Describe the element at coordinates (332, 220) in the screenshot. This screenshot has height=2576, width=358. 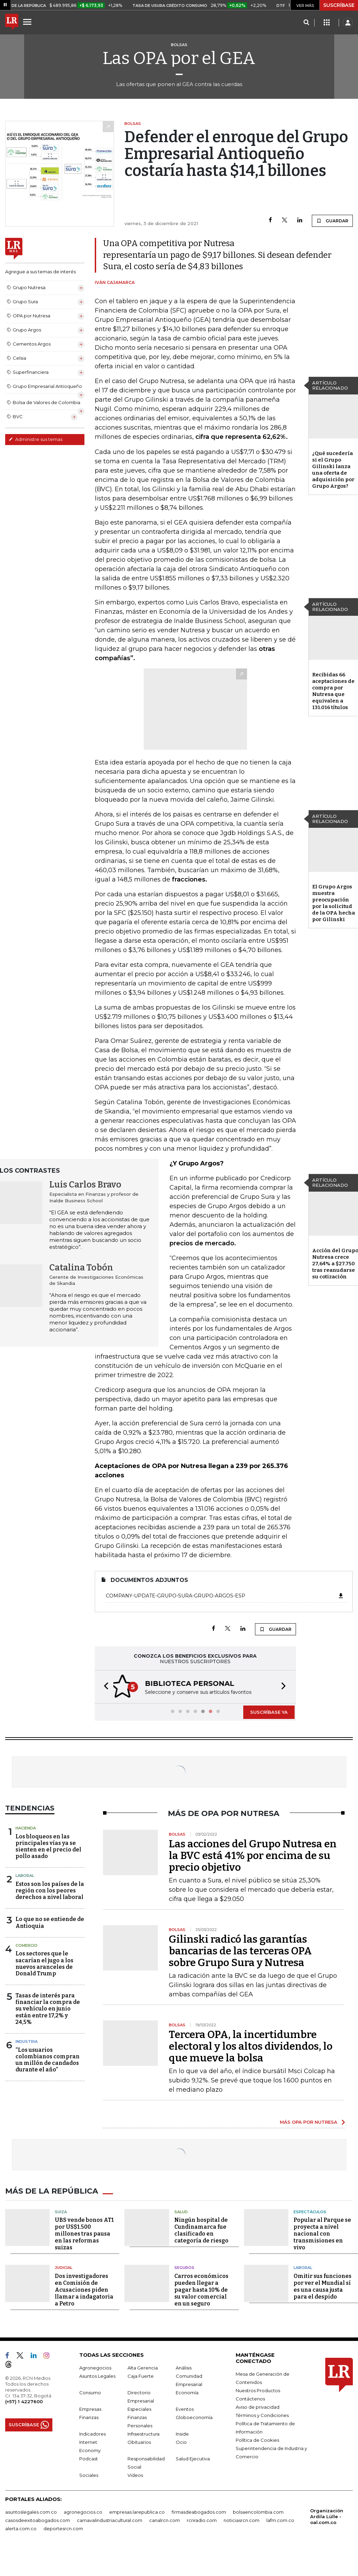
I see `GUARDAR` at that location.